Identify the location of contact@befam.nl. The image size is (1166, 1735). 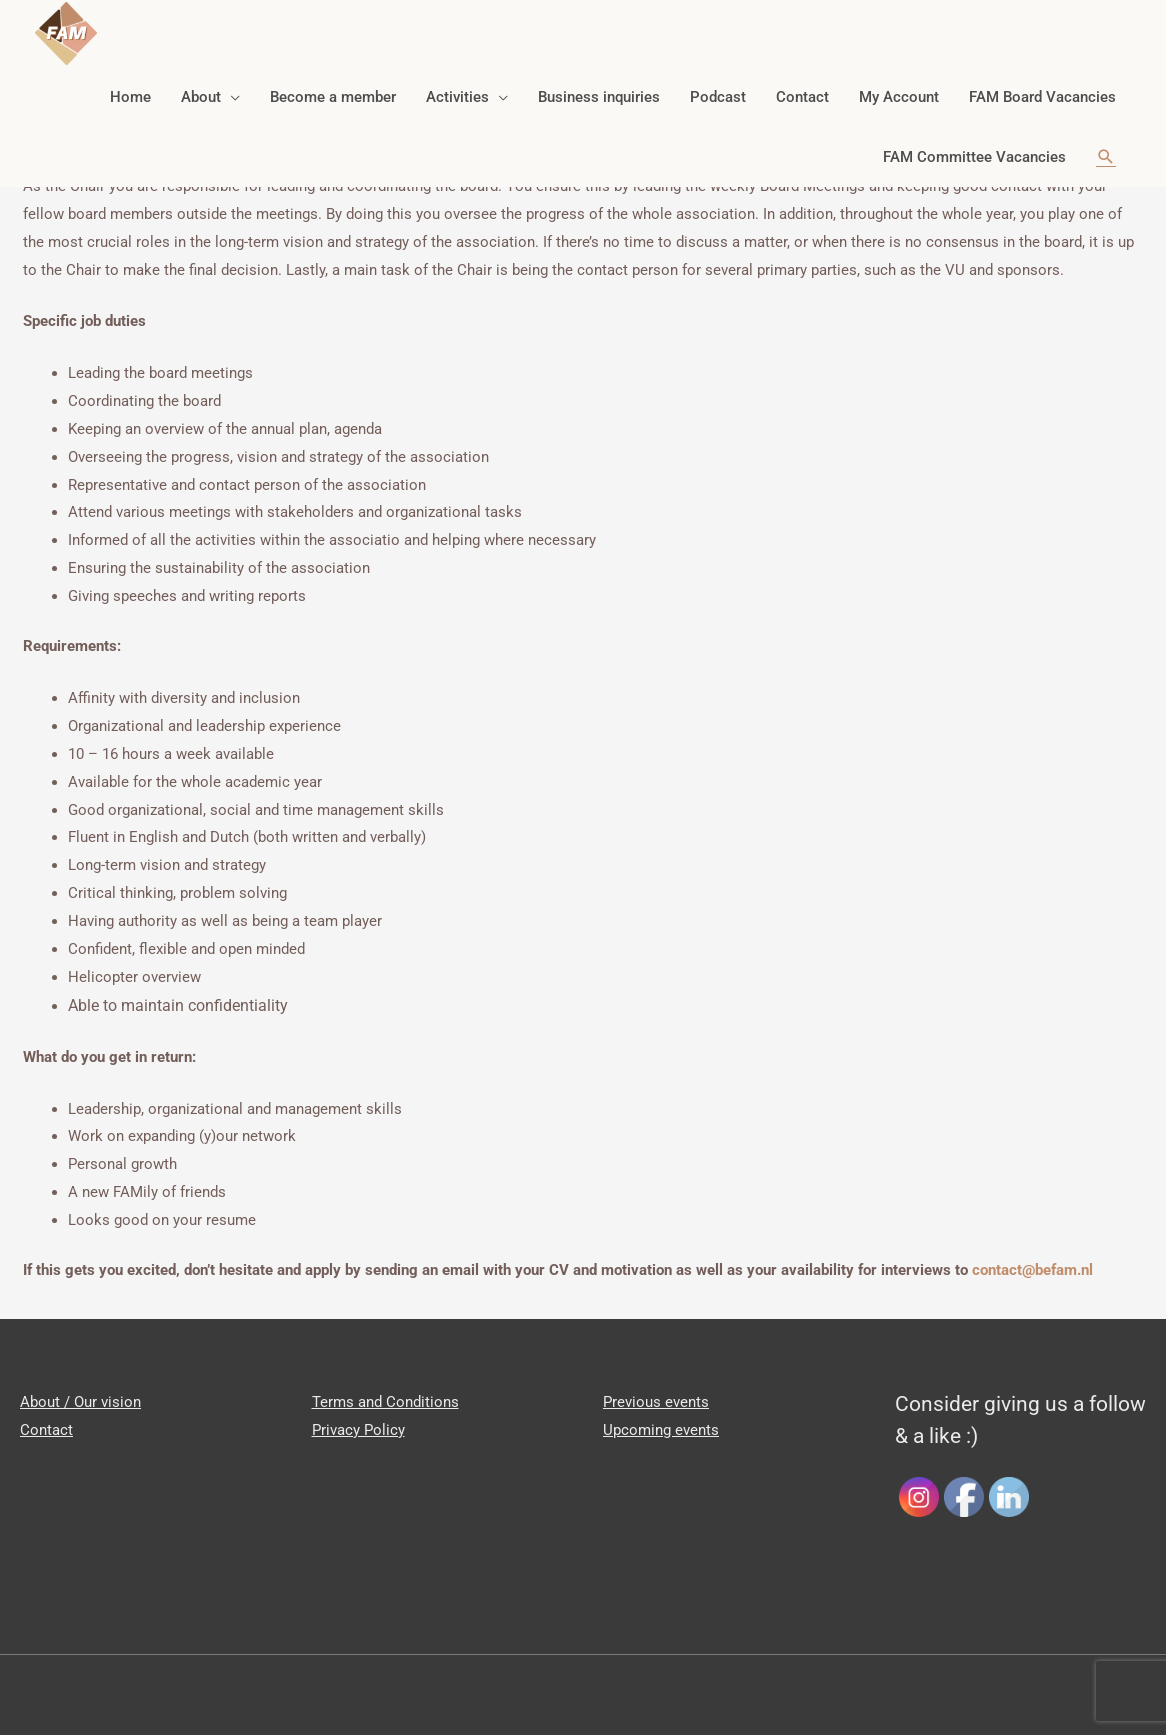
(1032, 1270).